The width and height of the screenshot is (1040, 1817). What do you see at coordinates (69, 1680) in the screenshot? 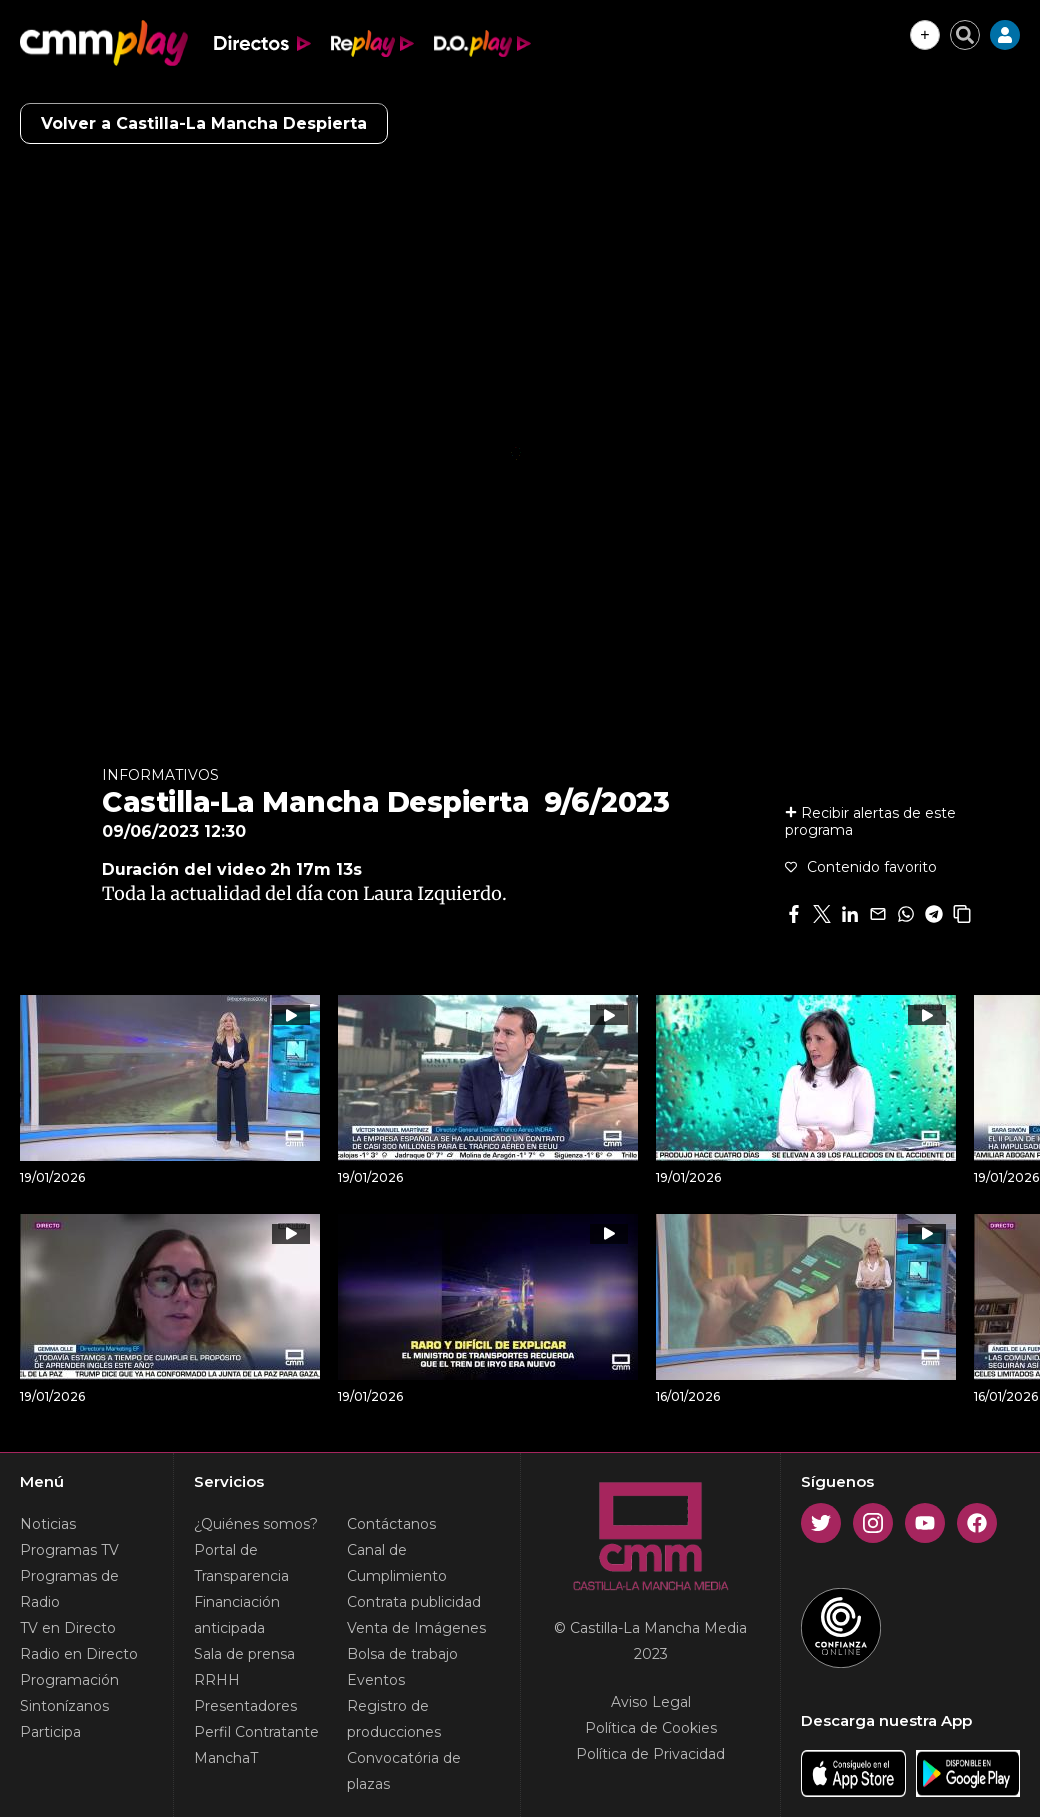
I see `Programación` at bounding box center [69, 1680].